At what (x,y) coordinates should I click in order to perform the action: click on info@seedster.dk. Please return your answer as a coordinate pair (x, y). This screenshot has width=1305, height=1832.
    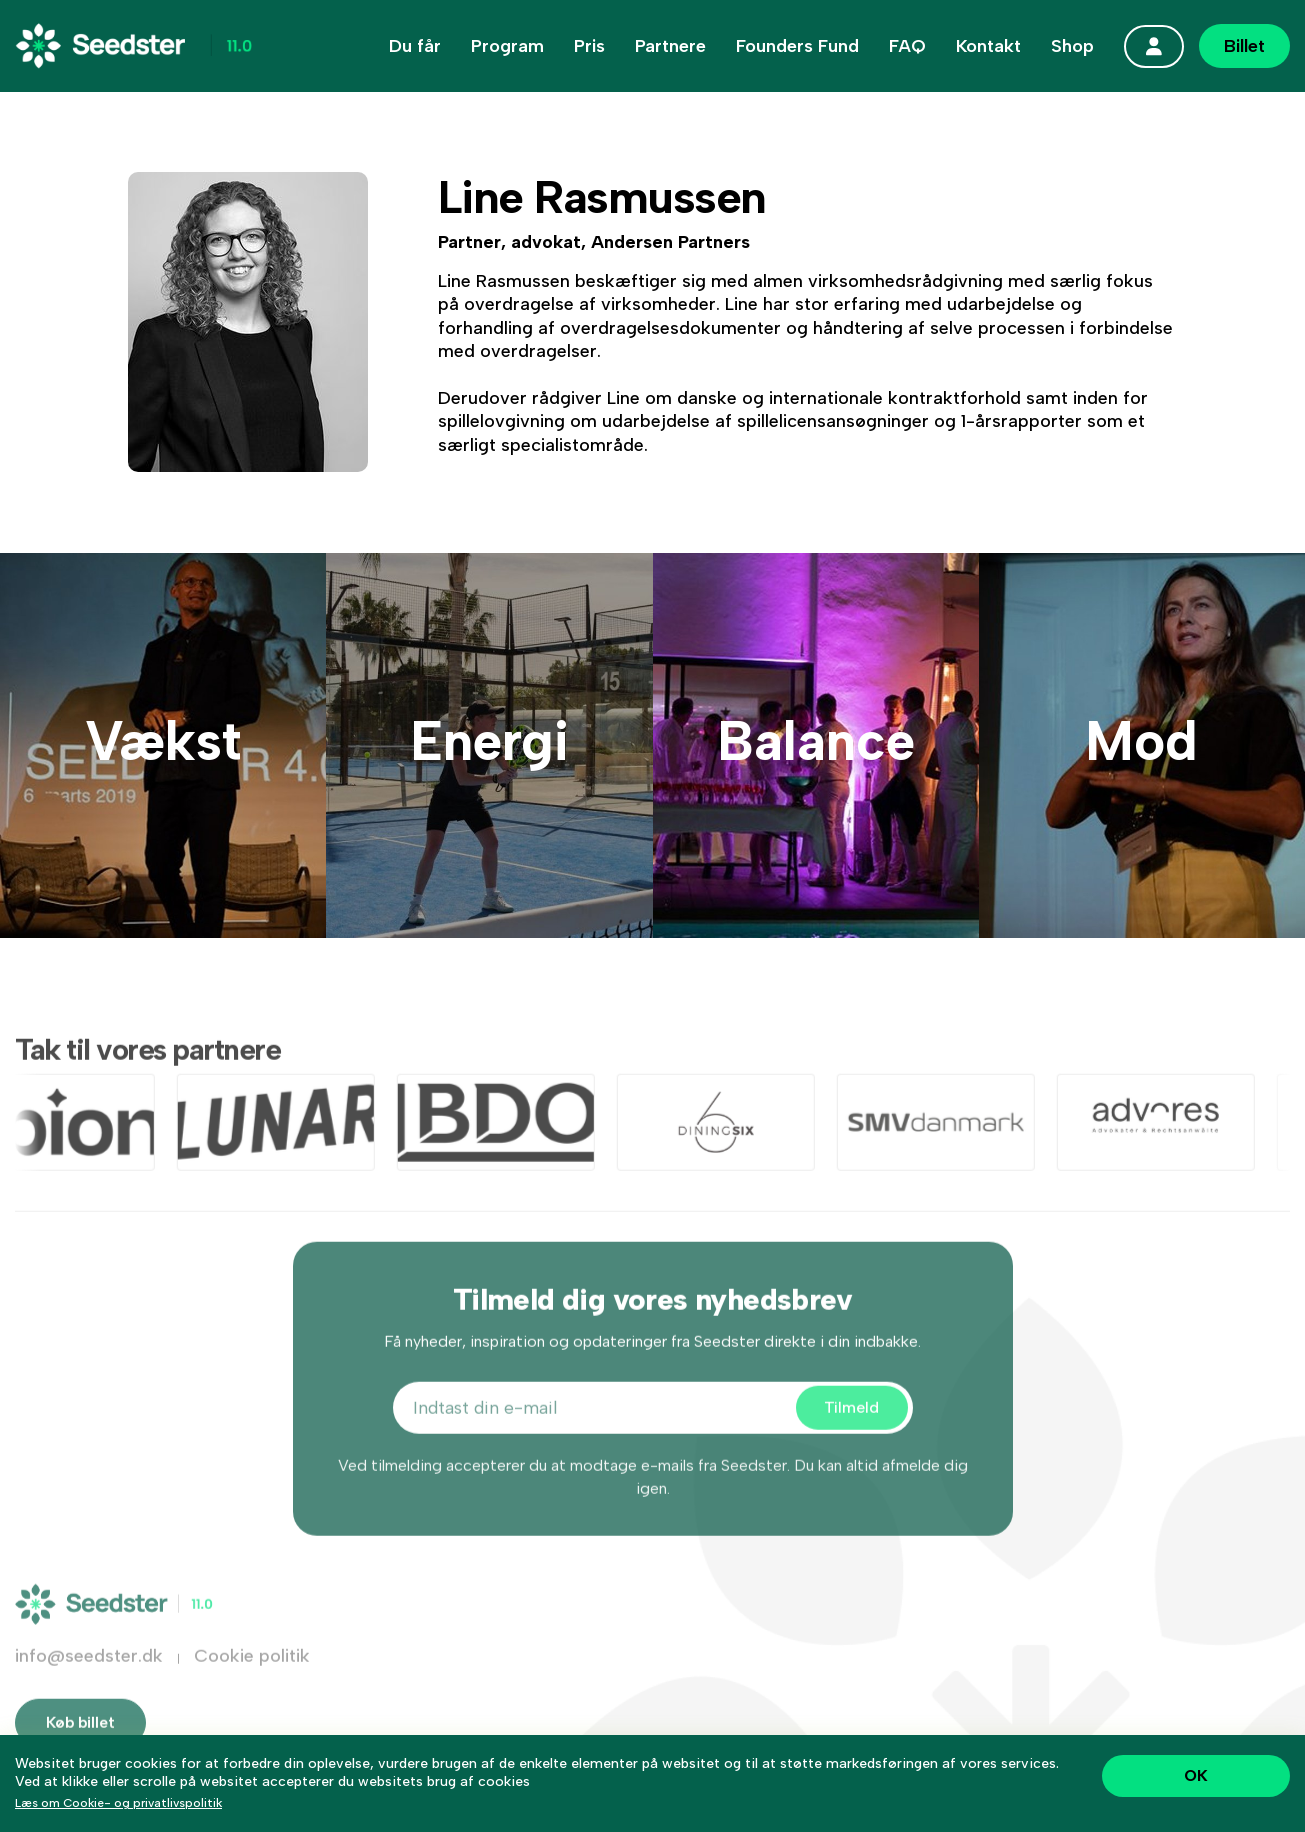
    Looking at the image, I should click on (89, 1678).